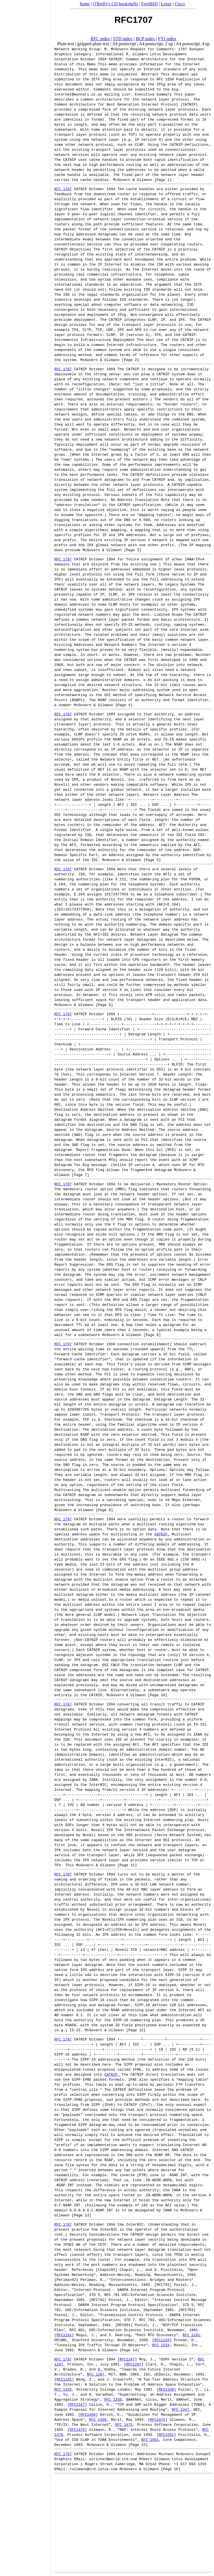  What do you see at coordinates (157, 2419) in the screenshot?
I see `RFC1475` at bounding box center [157, 2419].